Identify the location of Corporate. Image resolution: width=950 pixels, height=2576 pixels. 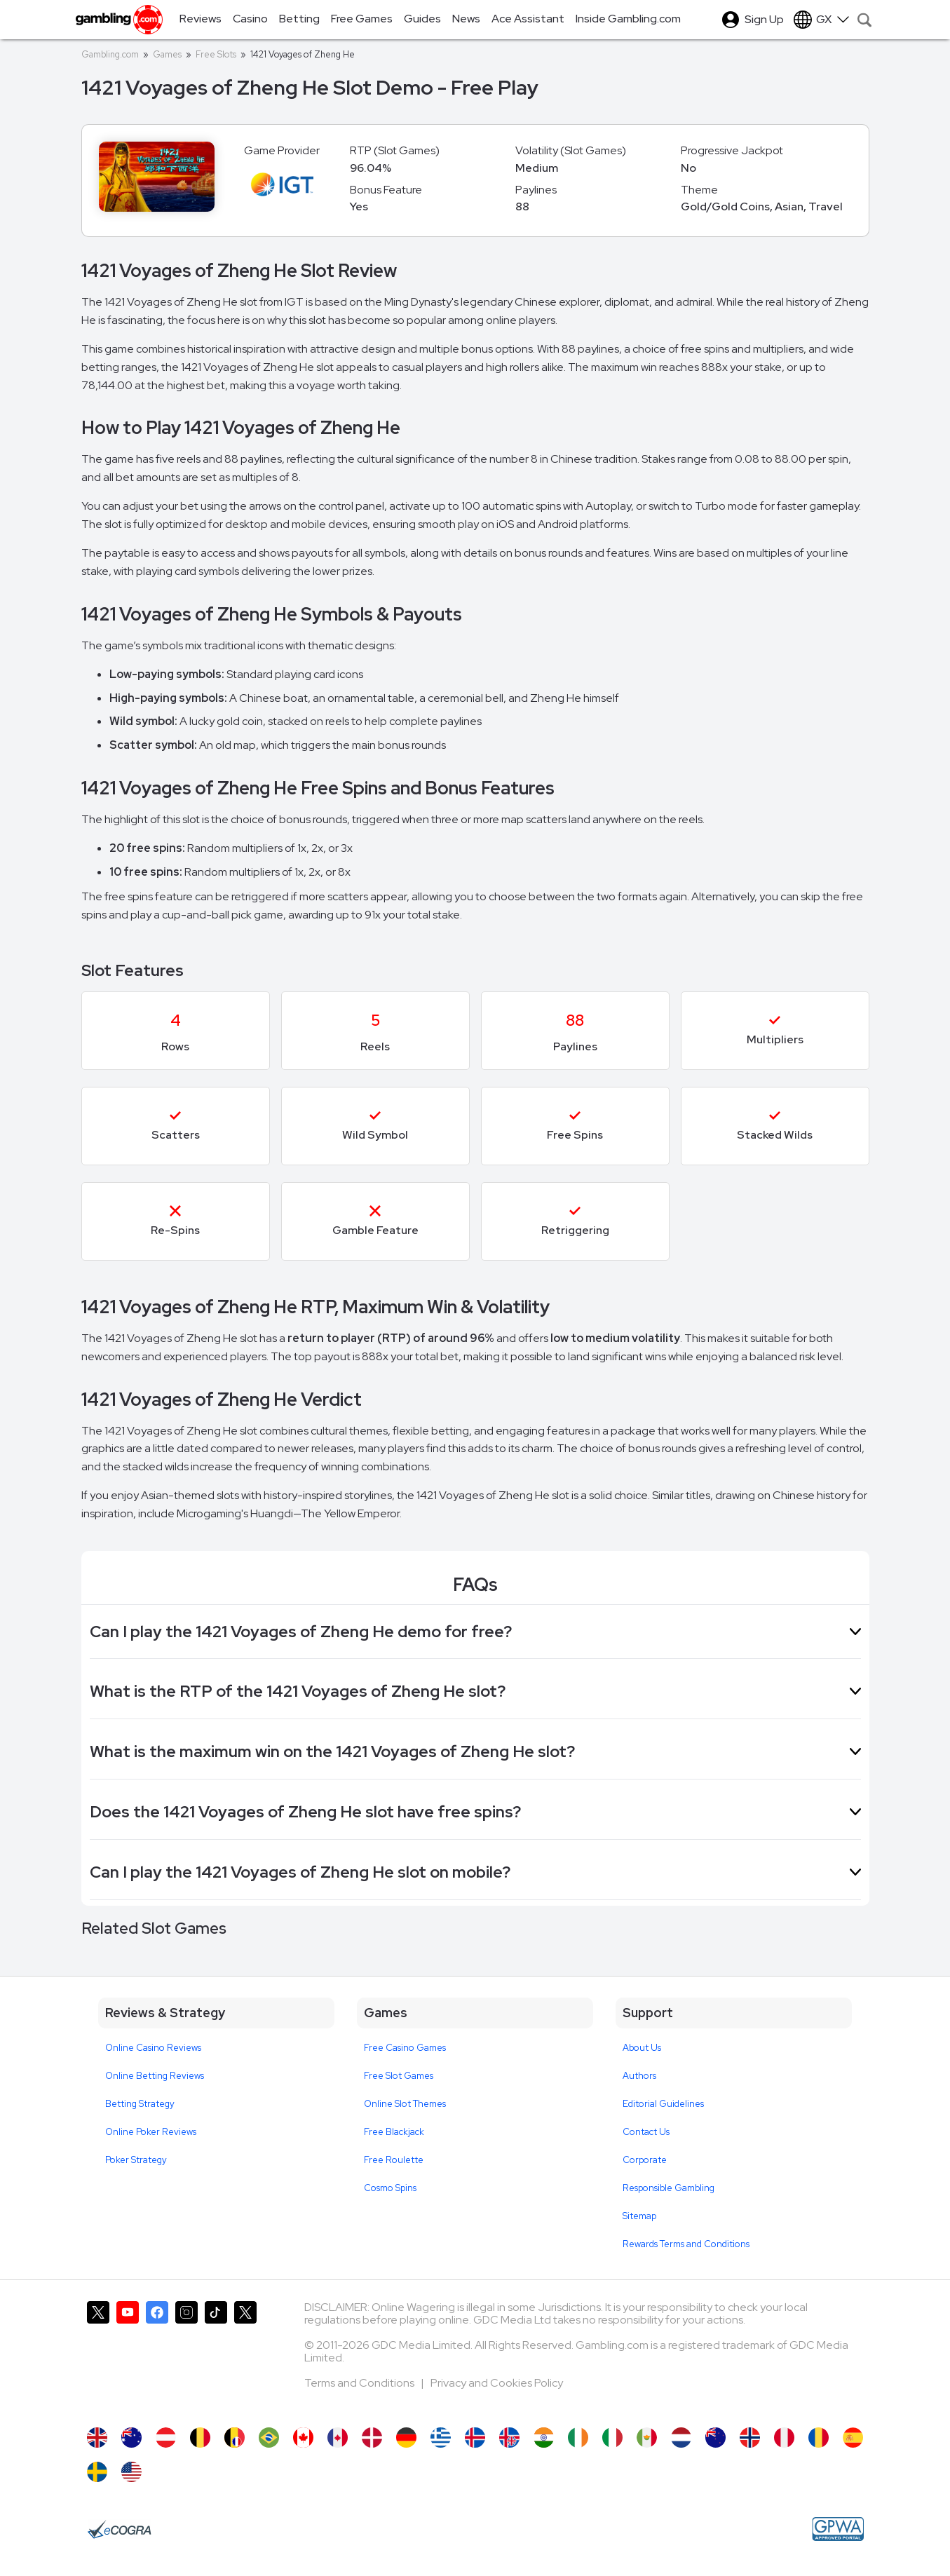
(645, 2160).